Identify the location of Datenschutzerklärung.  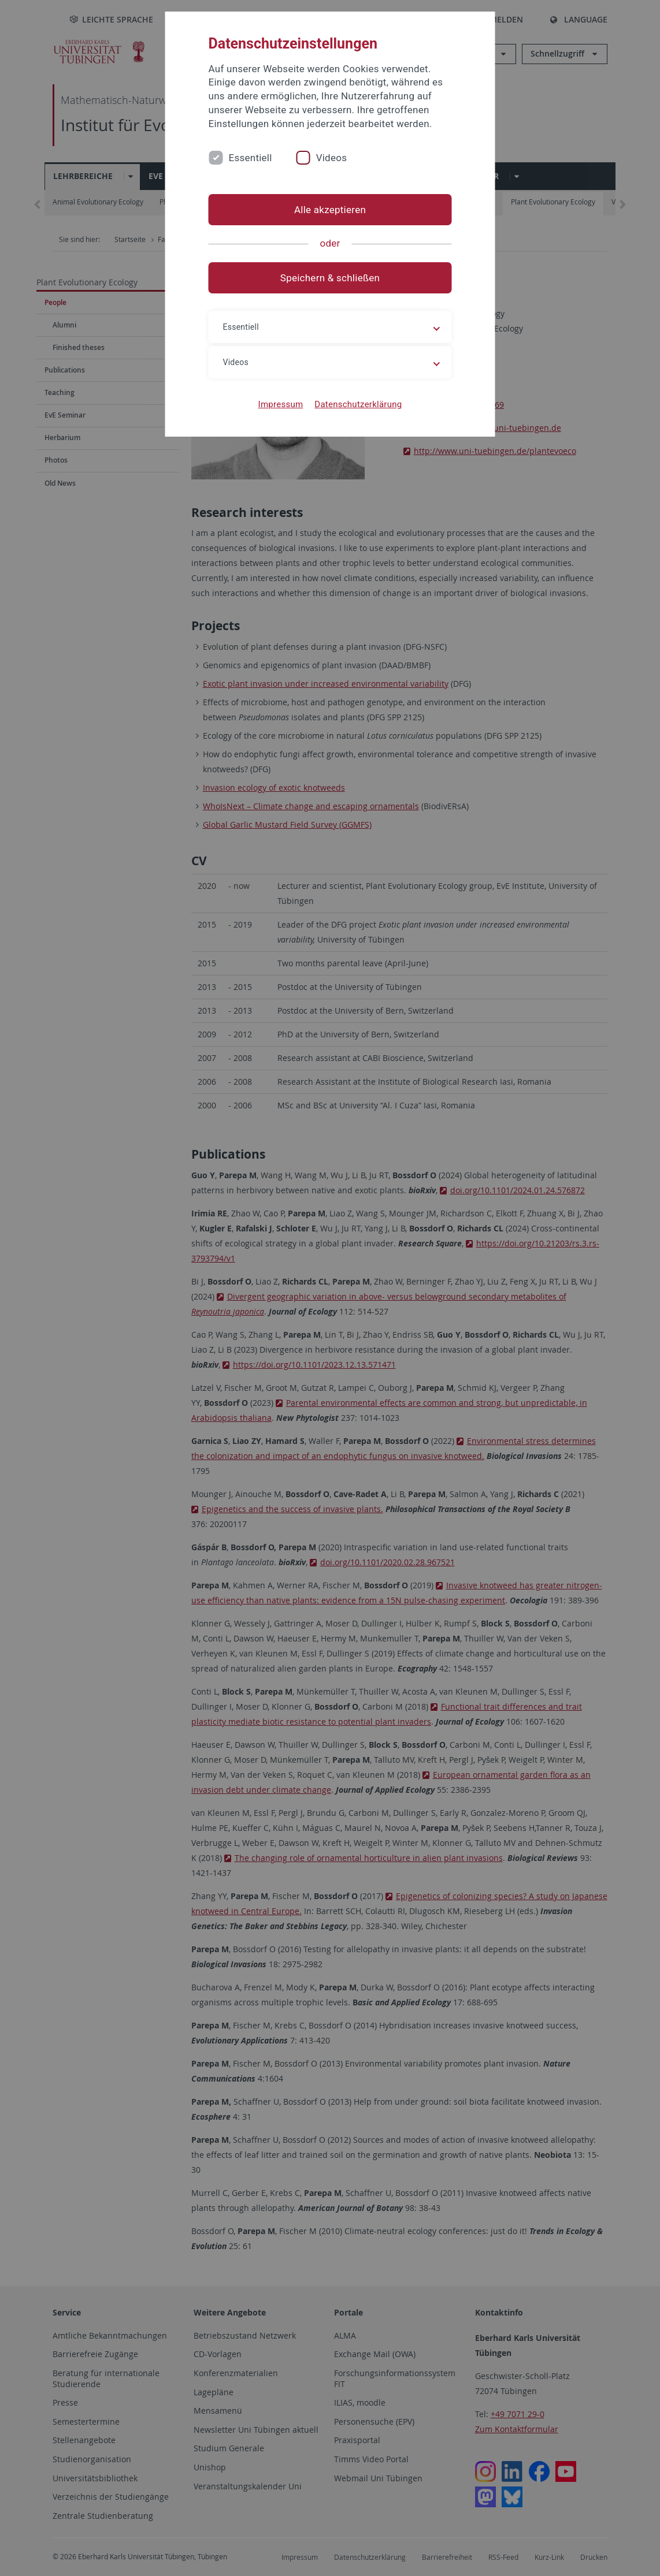
(358, 404).